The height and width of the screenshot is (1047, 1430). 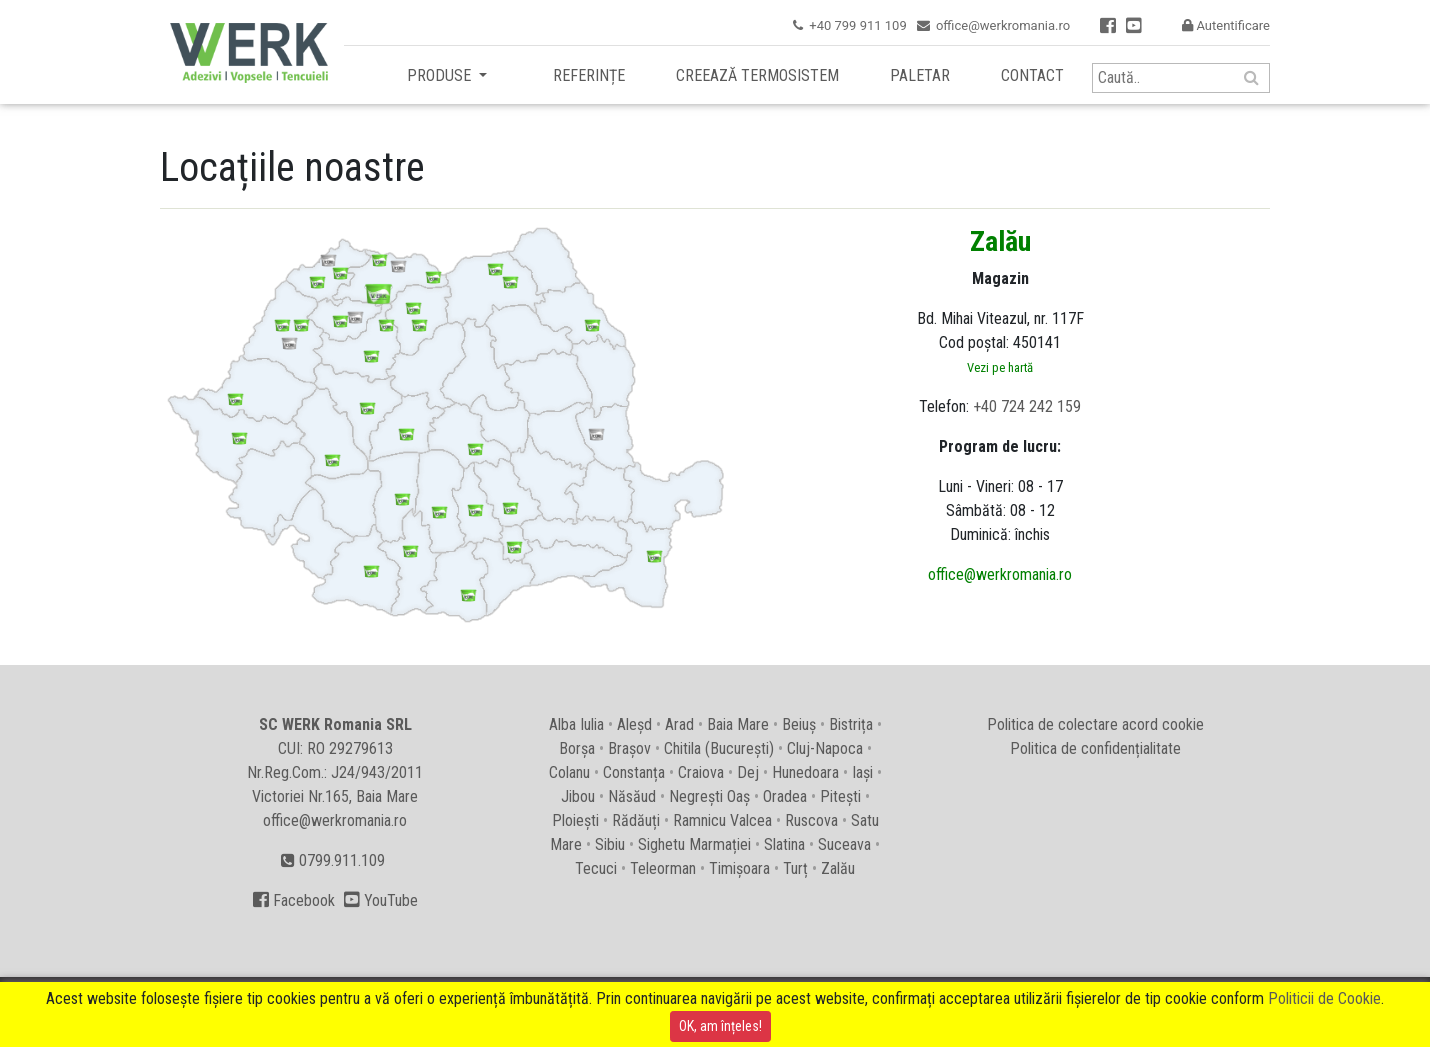 I want to click on Politica de colectare acord cookie, so click(x=1095, y=724).